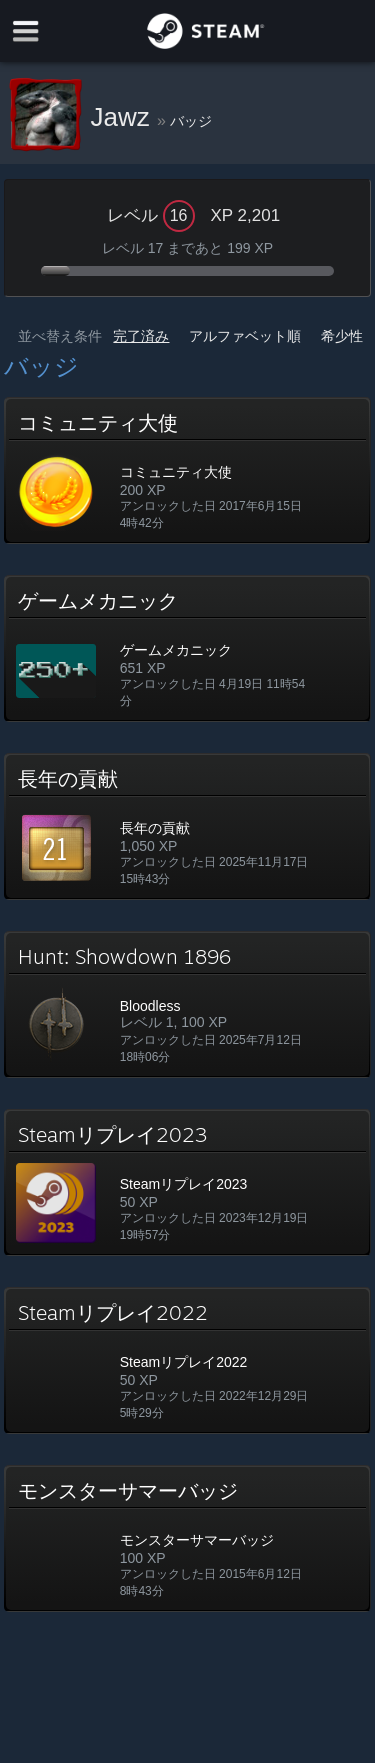 Image resolution: width=375 pixels, height=1763 pixels. I want to click on Jawz, so click(124, 117).